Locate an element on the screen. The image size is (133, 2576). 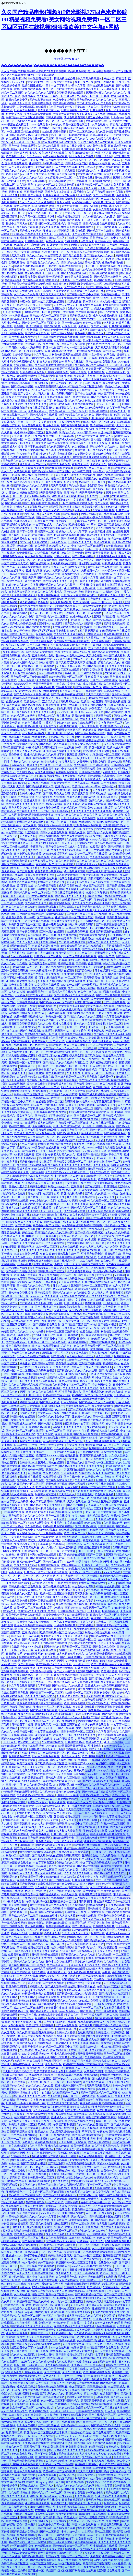
国产在线观看免 is located at coordinates (66, 174).